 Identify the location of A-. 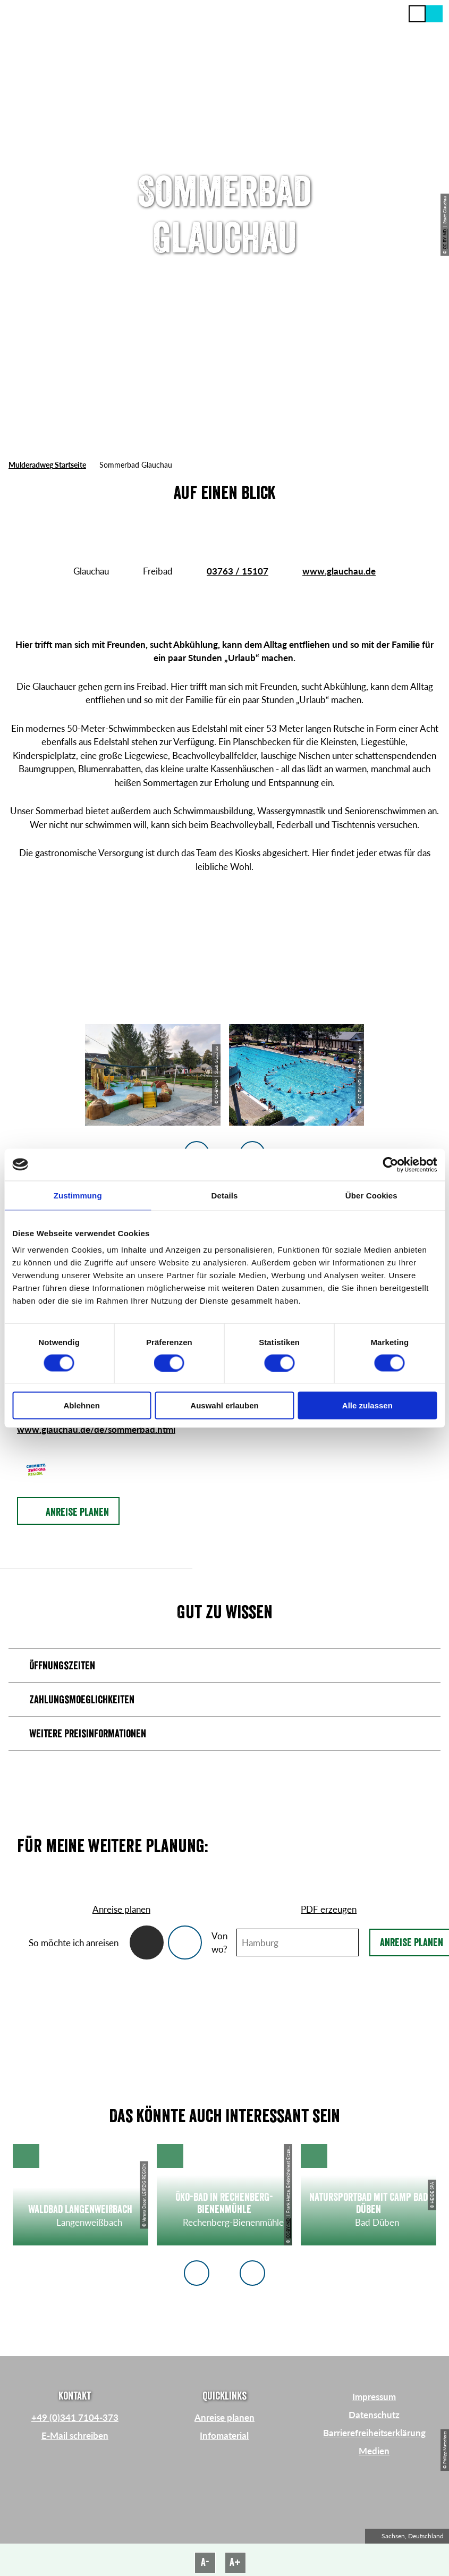
(205, 2562).